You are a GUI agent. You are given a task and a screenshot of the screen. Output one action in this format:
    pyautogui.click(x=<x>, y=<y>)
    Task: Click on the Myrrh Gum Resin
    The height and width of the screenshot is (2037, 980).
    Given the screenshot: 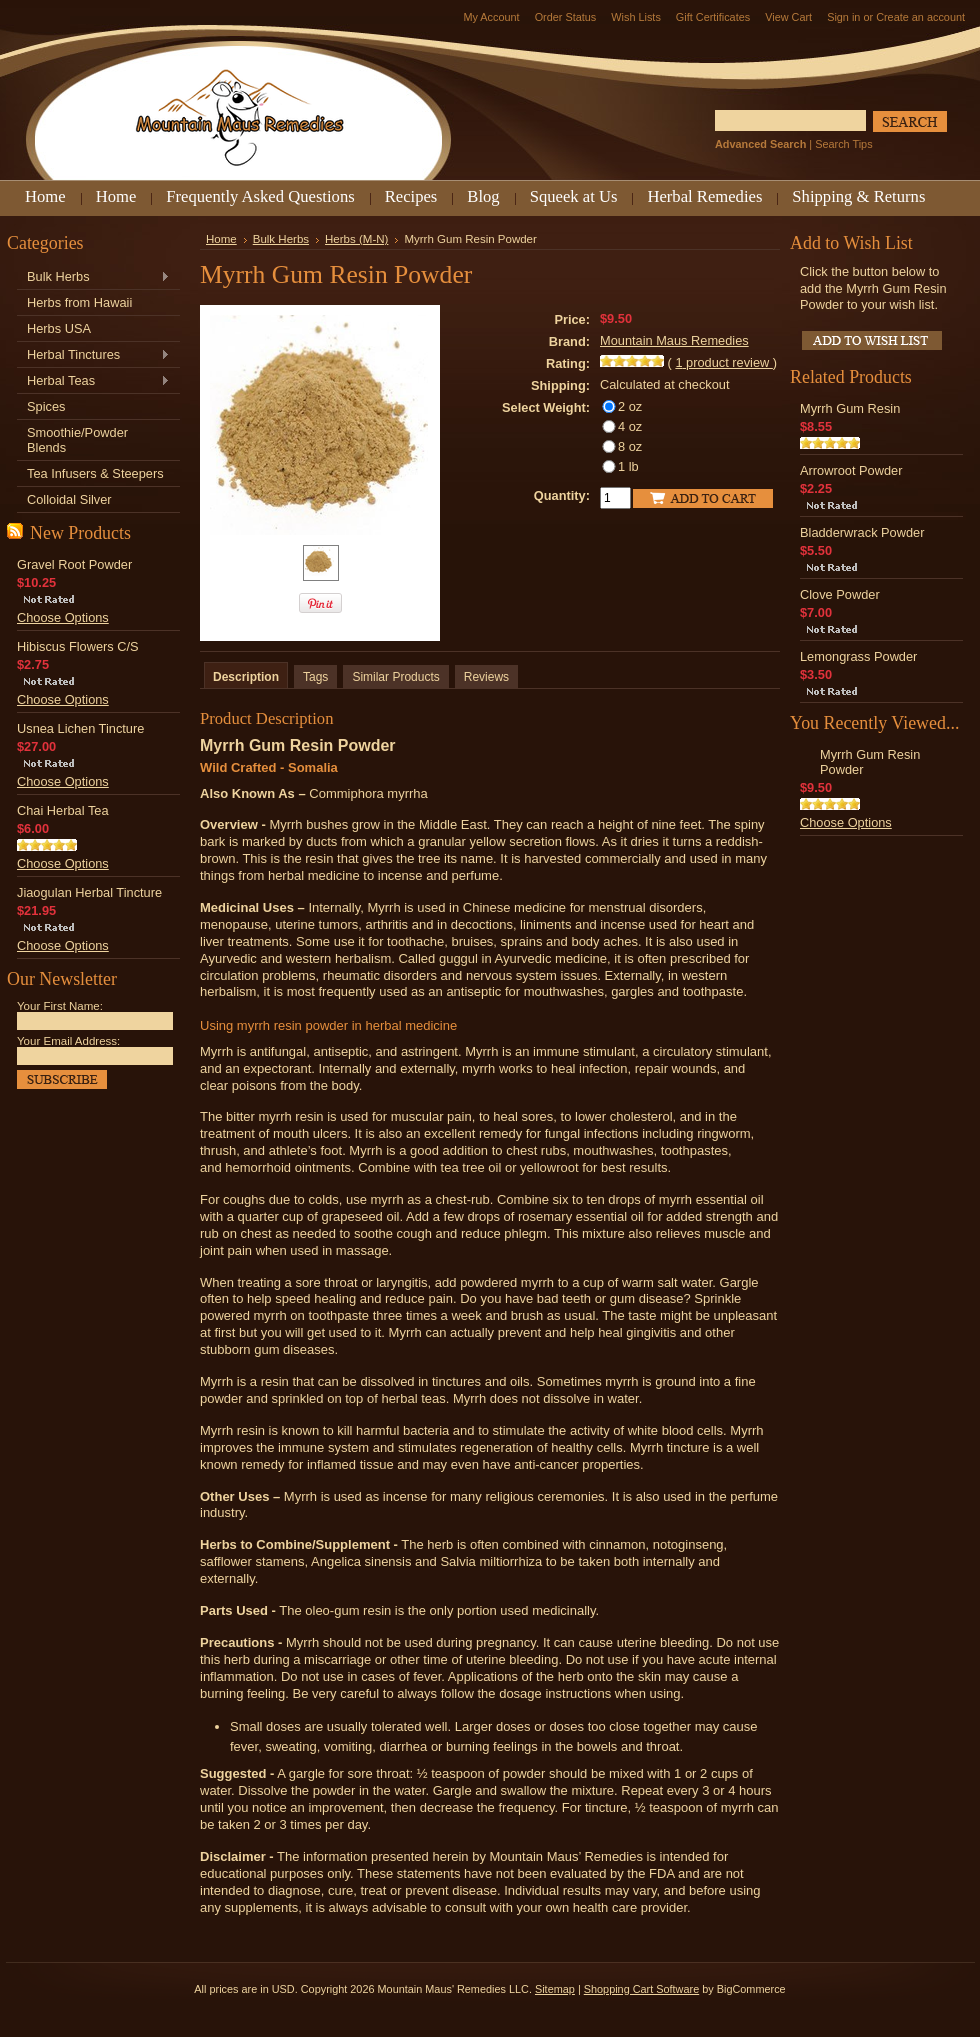 What is the action you would take?
    pyautogui.click(x=850, y=408)
    